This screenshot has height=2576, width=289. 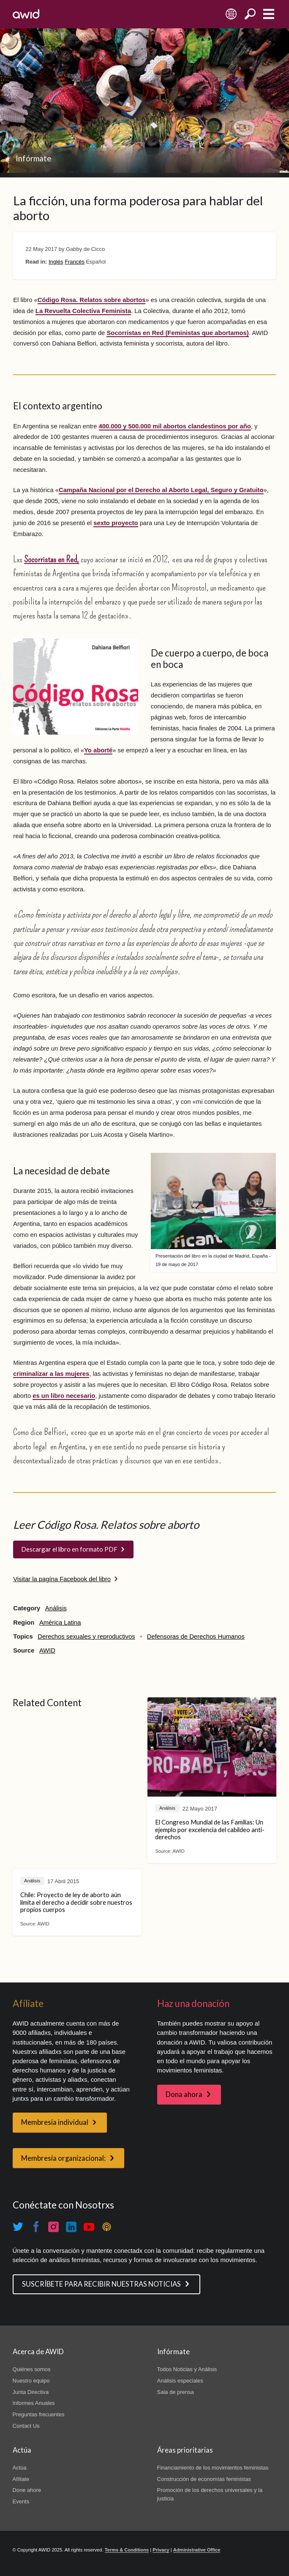 I want to click on SUSCRÍBETE PARA RECIBIR NUESTRAS NOTICIAS, so click(x=101, y=2284).